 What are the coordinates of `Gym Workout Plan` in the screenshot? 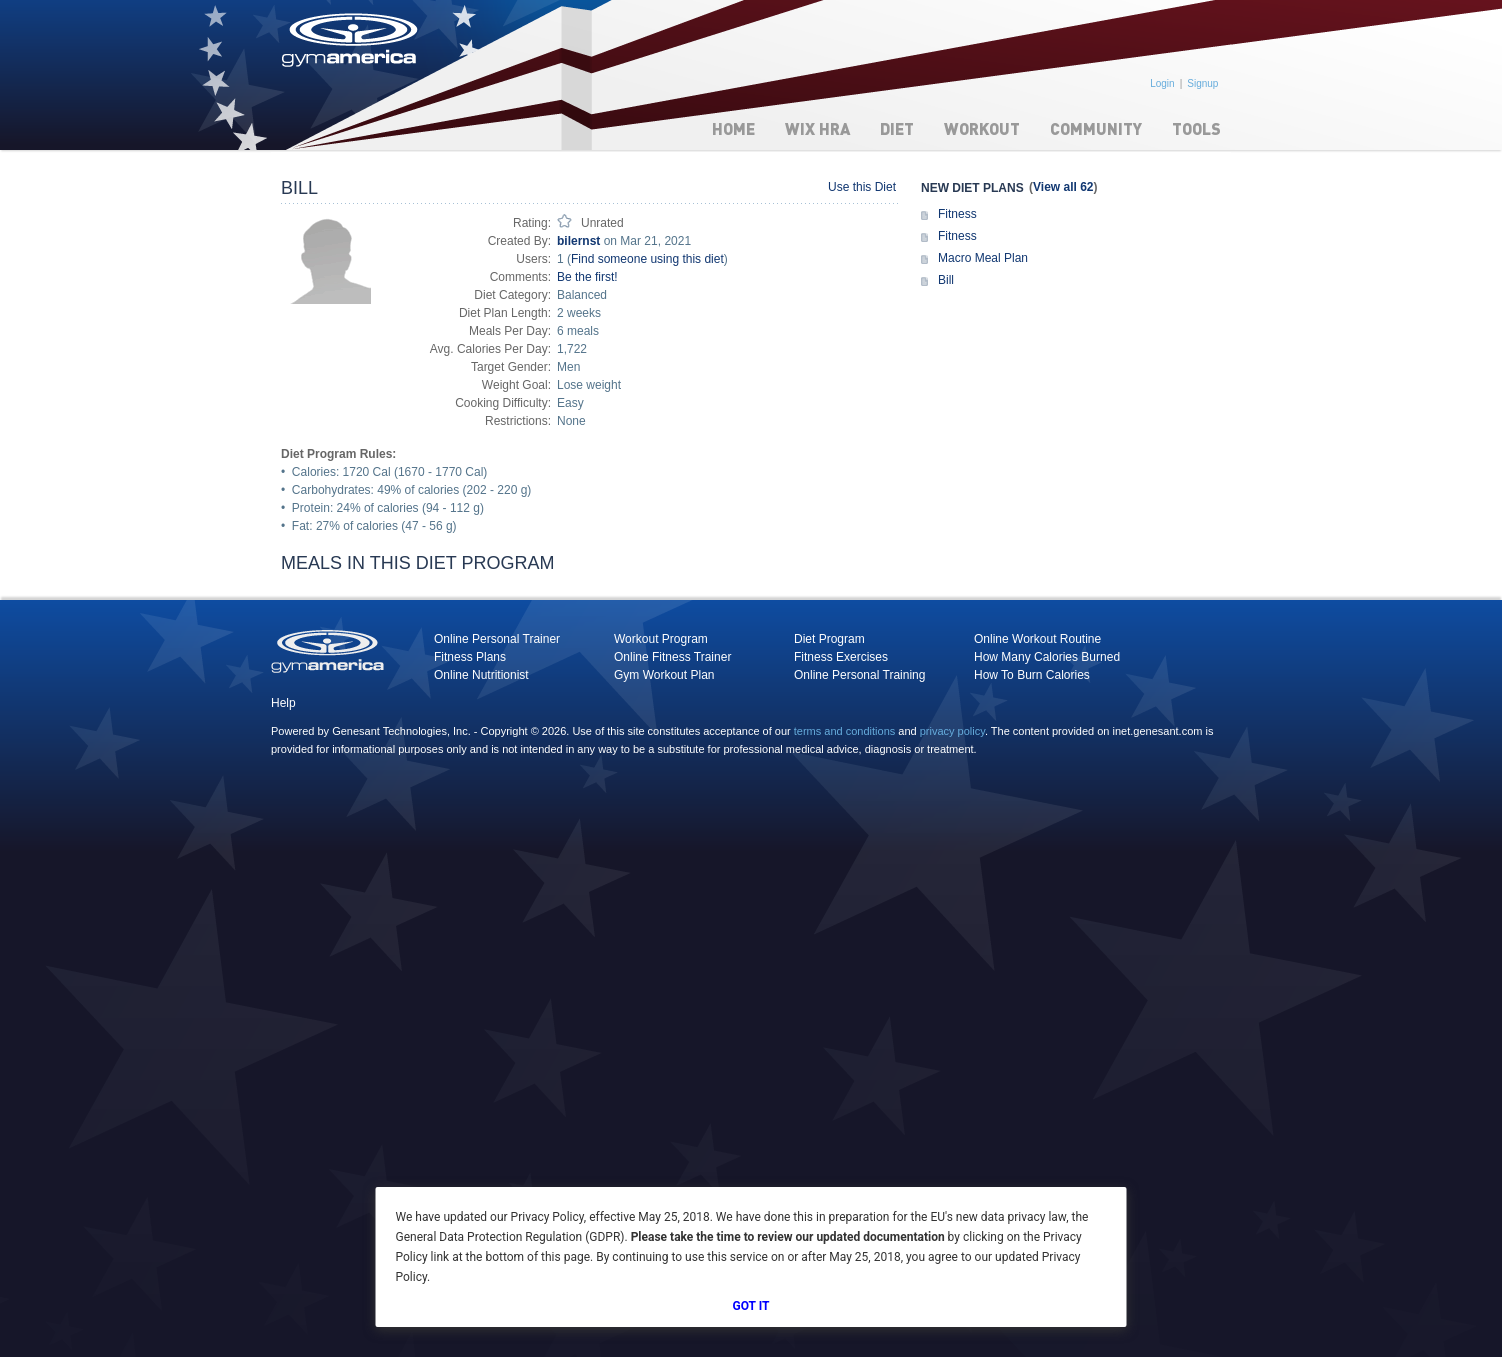 It's located at (664, 675).